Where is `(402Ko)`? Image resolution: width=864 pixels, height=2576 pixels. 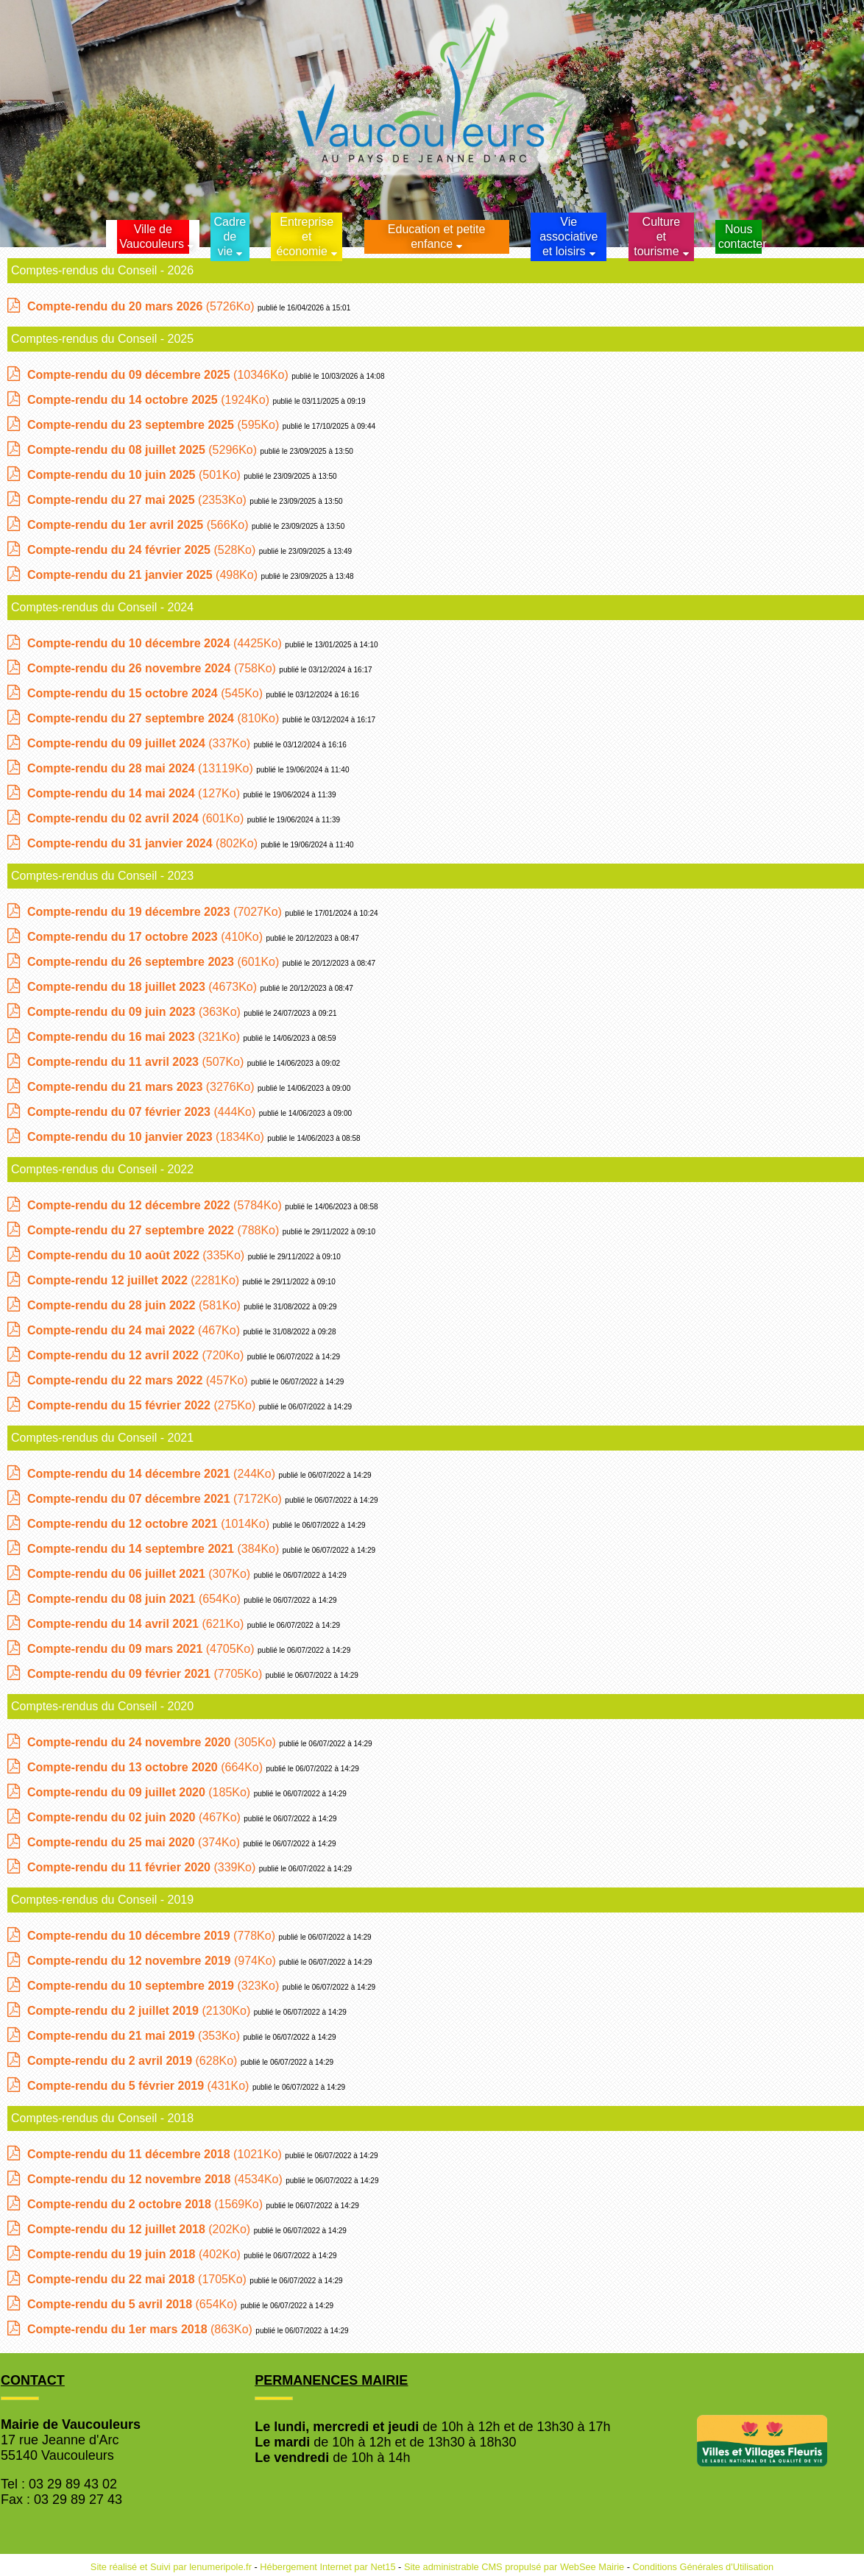
(402Ko) is located at coordinates (135, 2254).